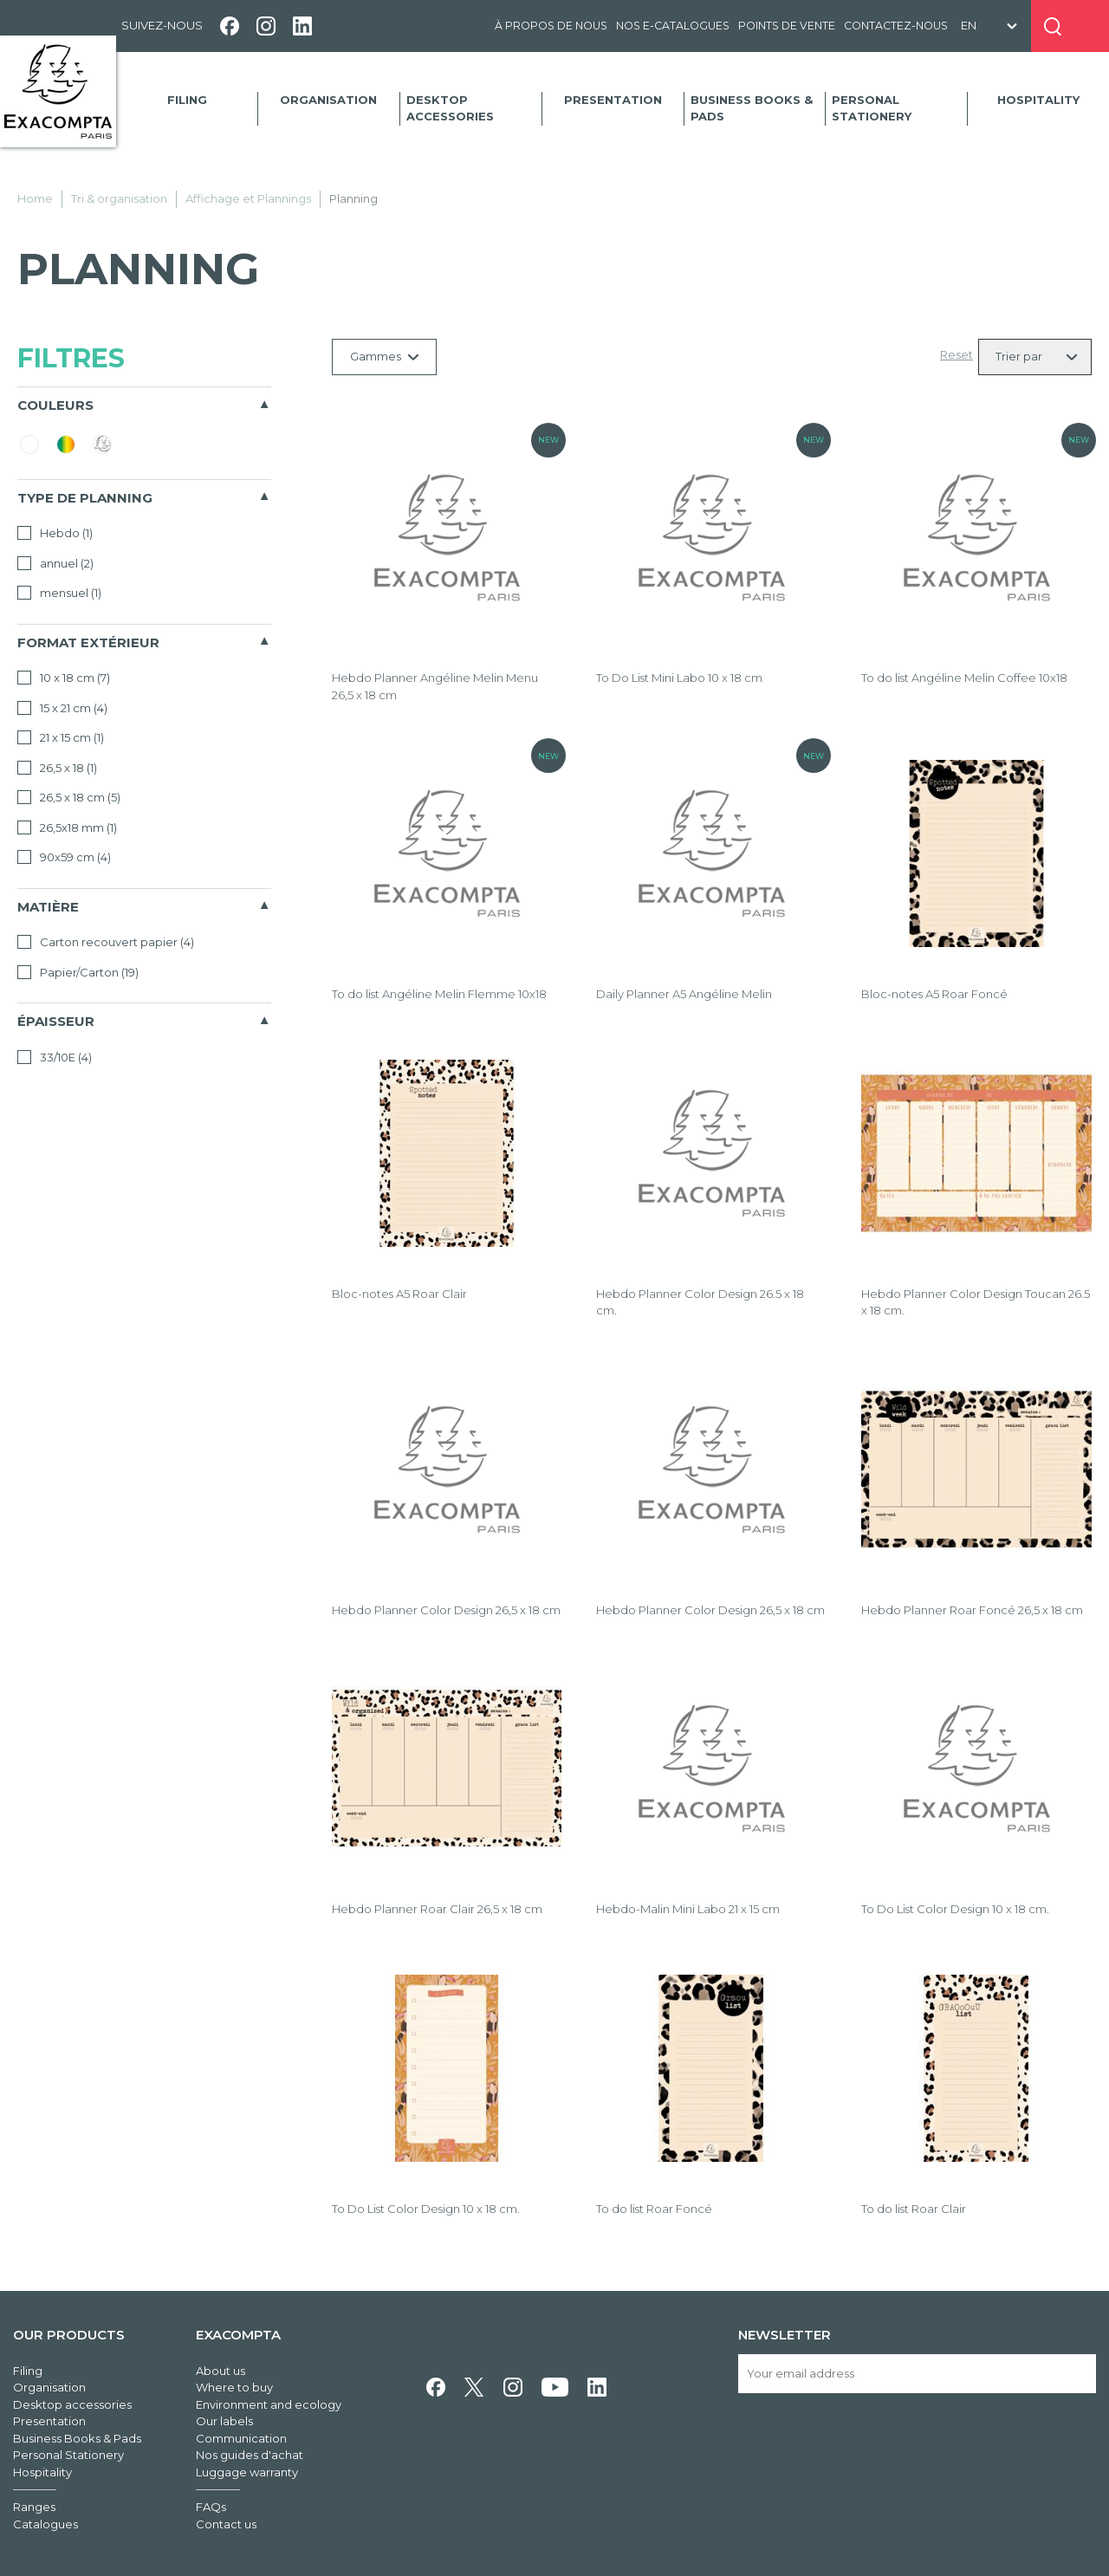  Describe the element at coordinates (972, 1610) in the screenshot. I see `Hebdo Planner Roar Foncé 26,5 x 18 cm` at that location.